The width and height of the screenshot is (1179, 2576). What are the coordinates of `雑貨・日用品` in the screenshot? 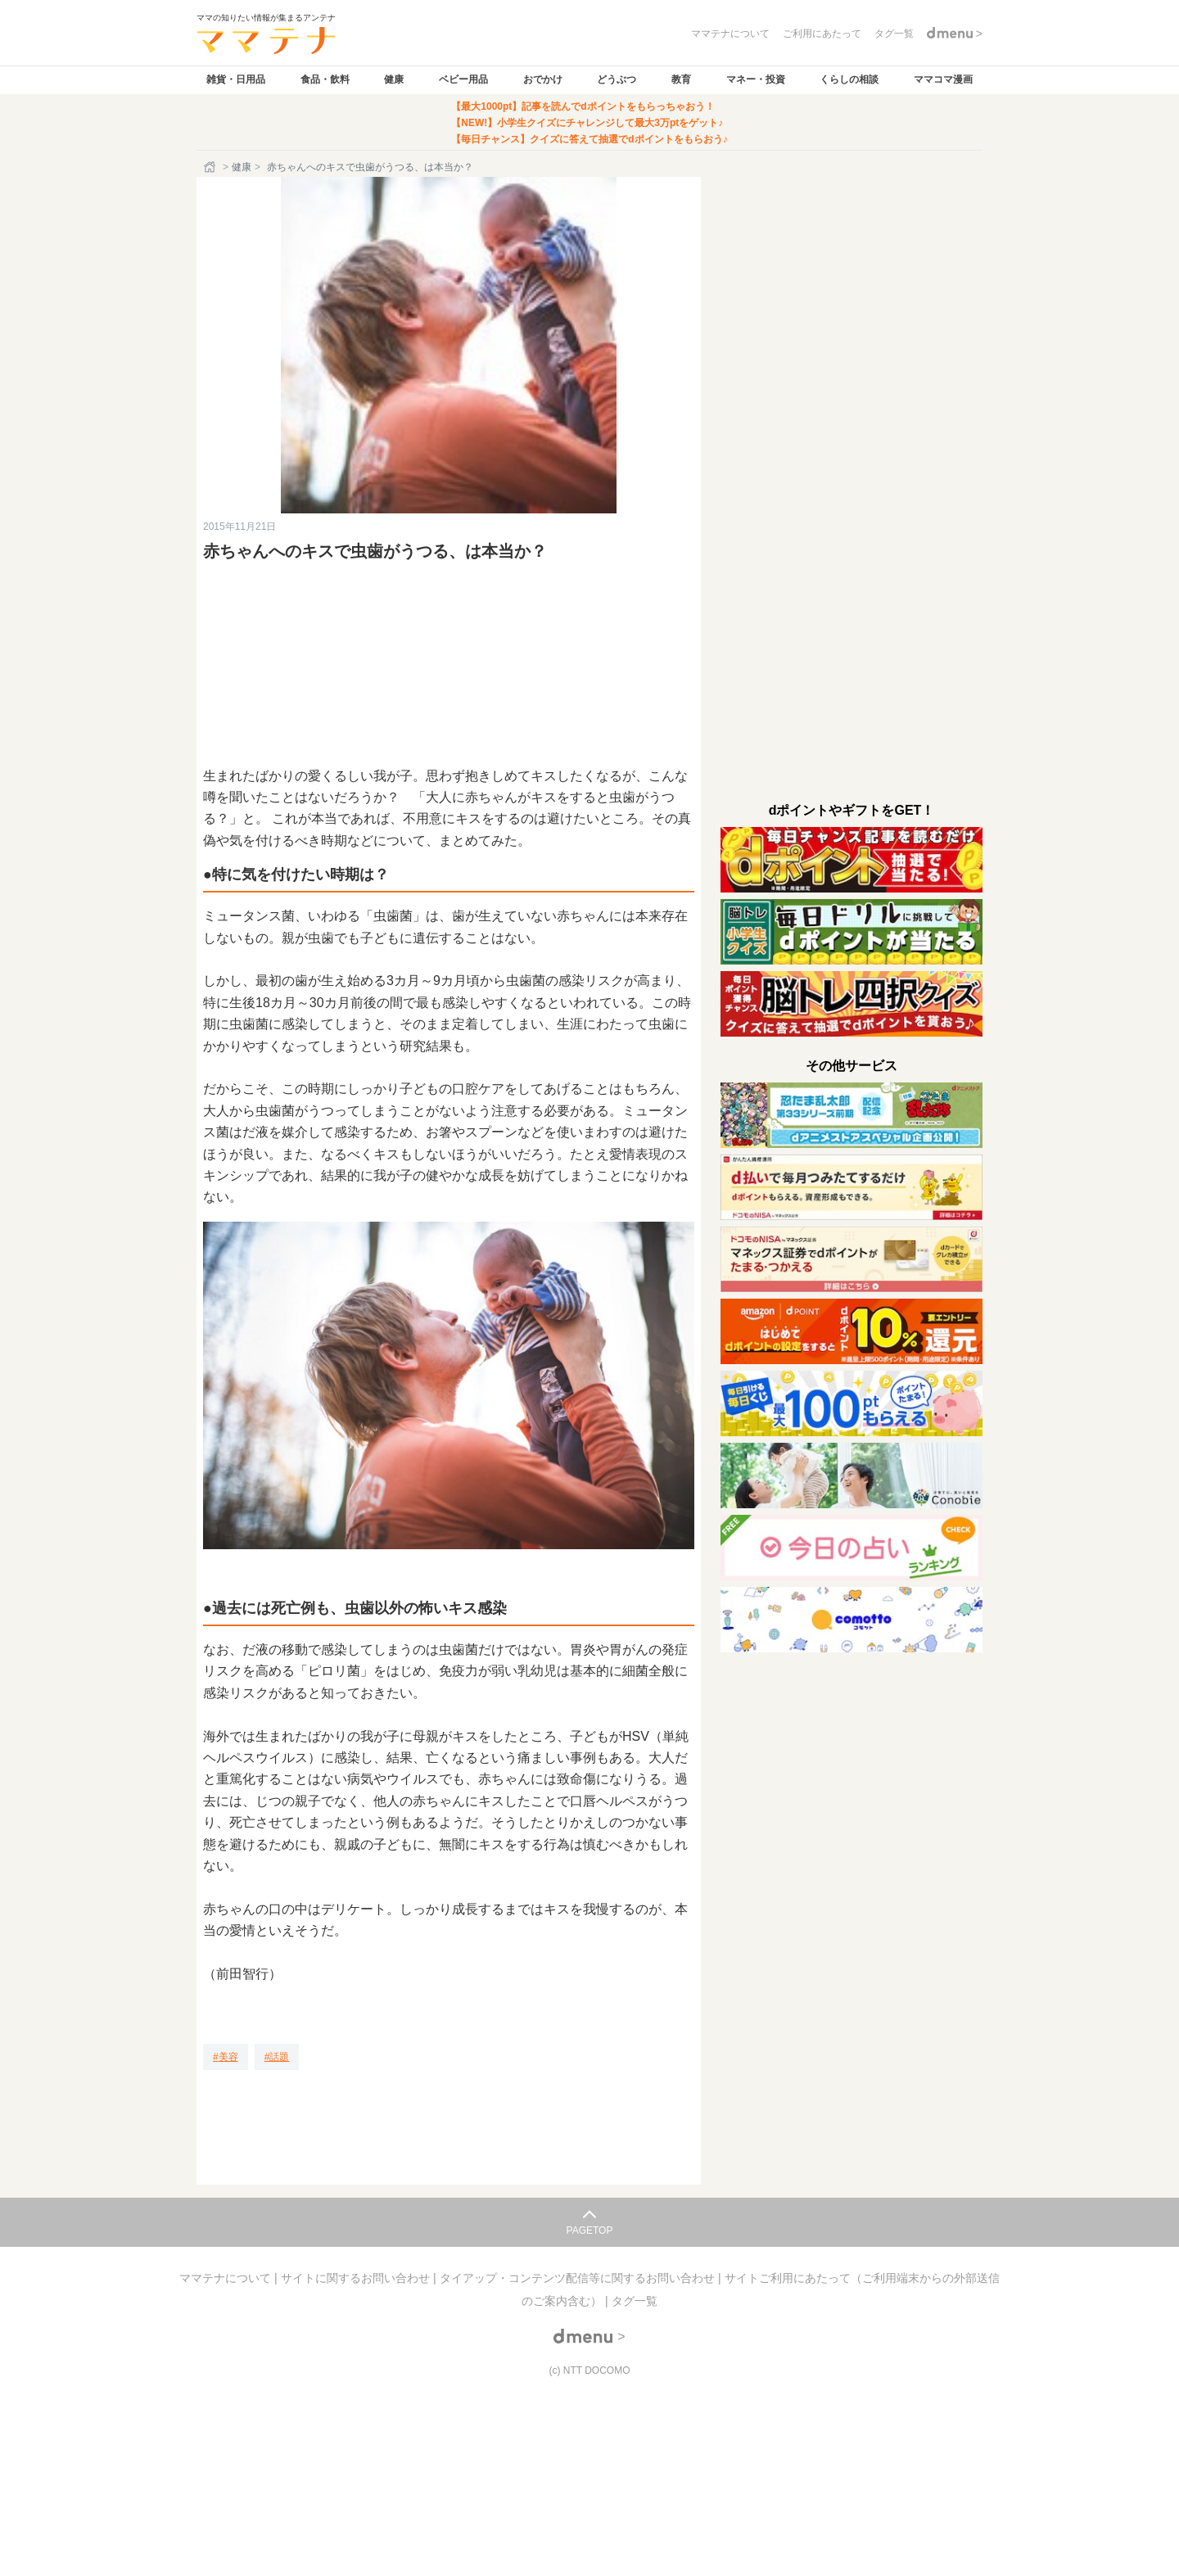 It's located at (235, 79).